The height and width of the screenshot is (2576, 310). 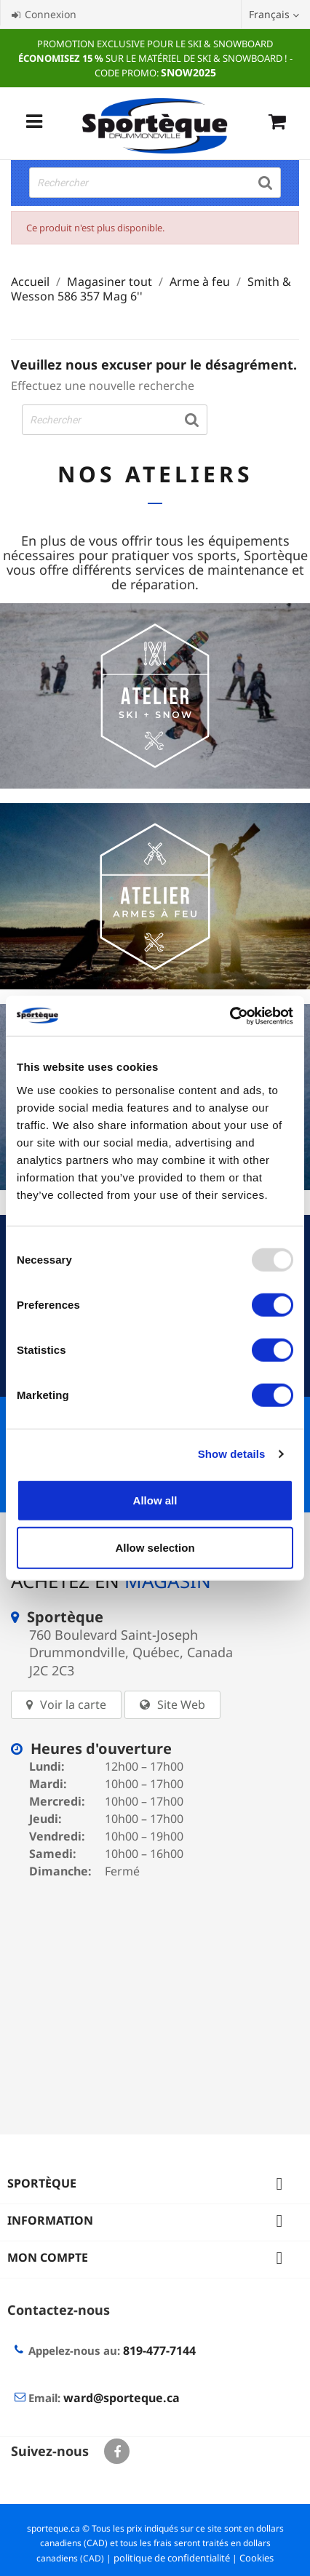 What do you see at coordinates (172, 2557) in the screenshot?
I see `politique de confidentialité` at bounding box center [172, 2557].